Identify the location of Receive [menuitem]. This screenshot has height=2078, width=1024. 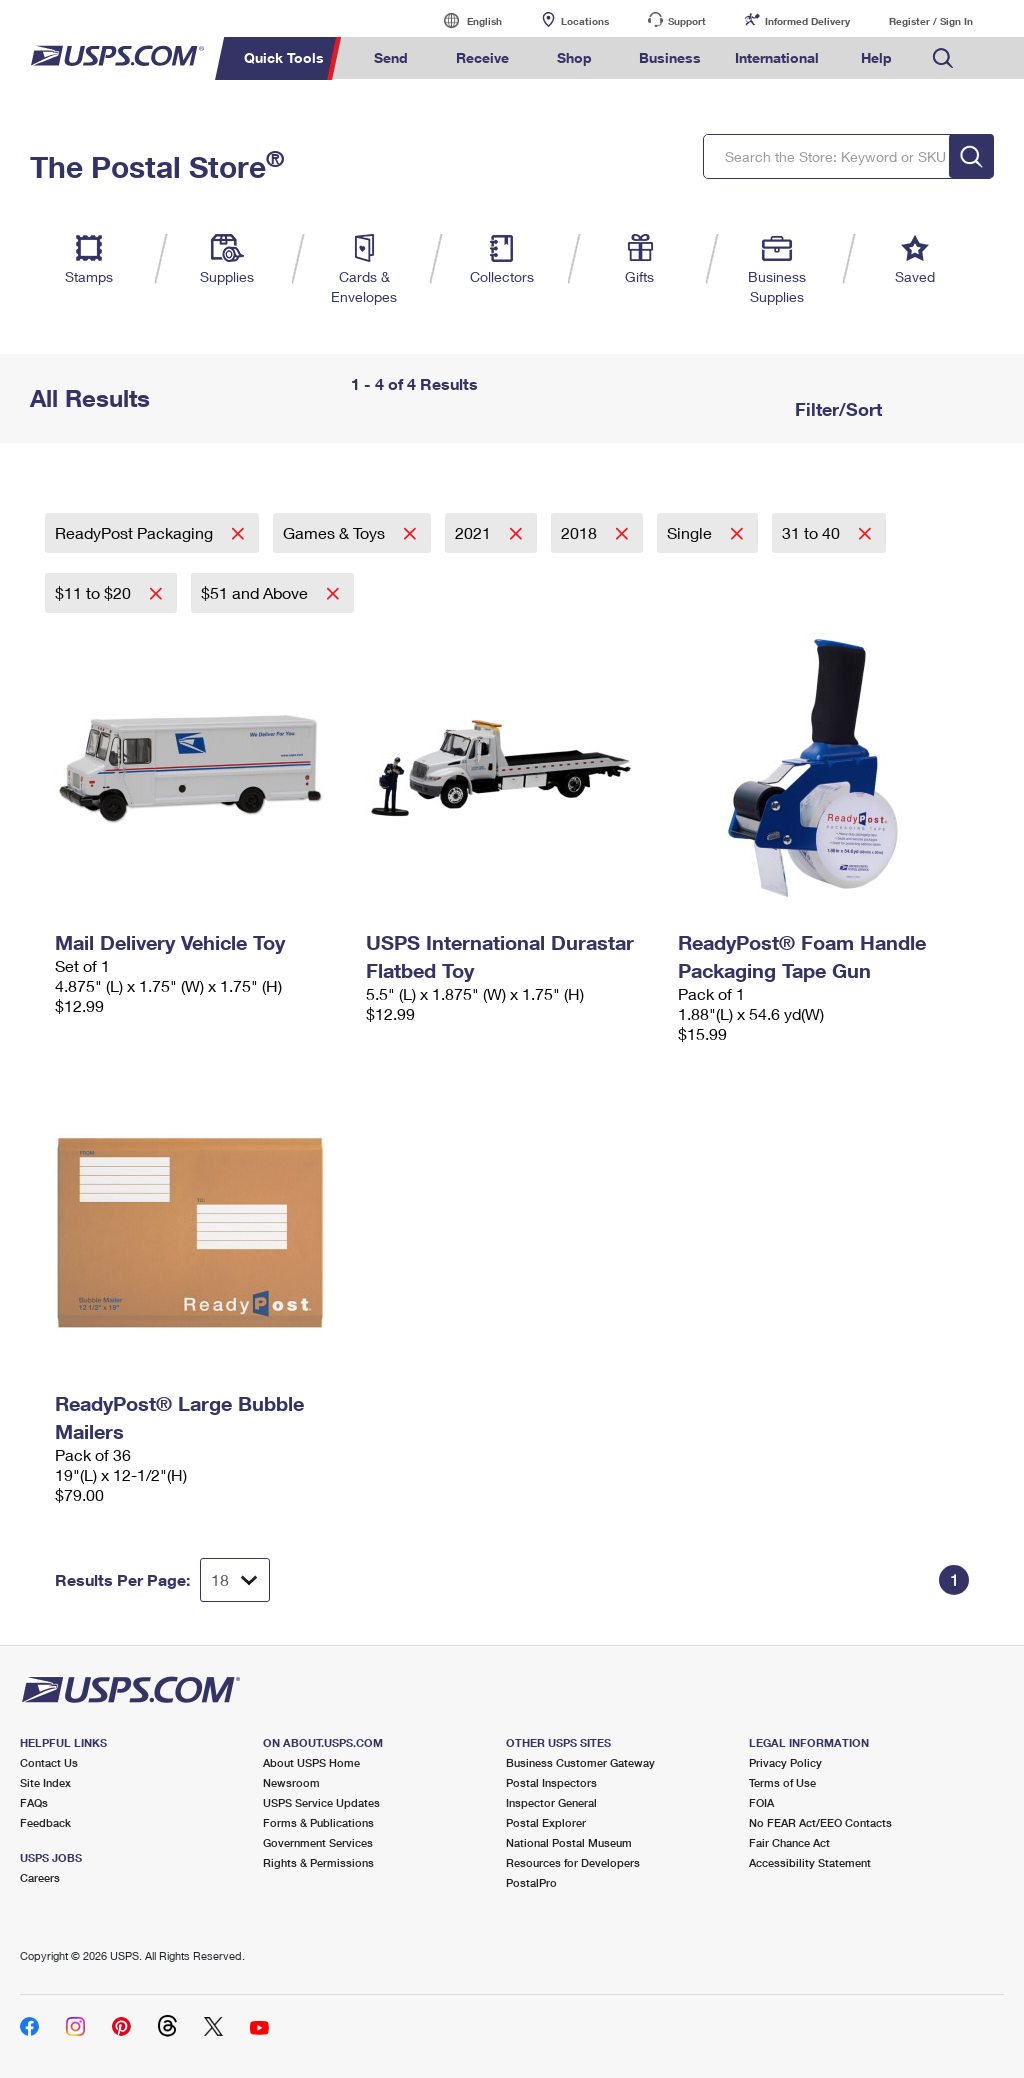
(482, 57).